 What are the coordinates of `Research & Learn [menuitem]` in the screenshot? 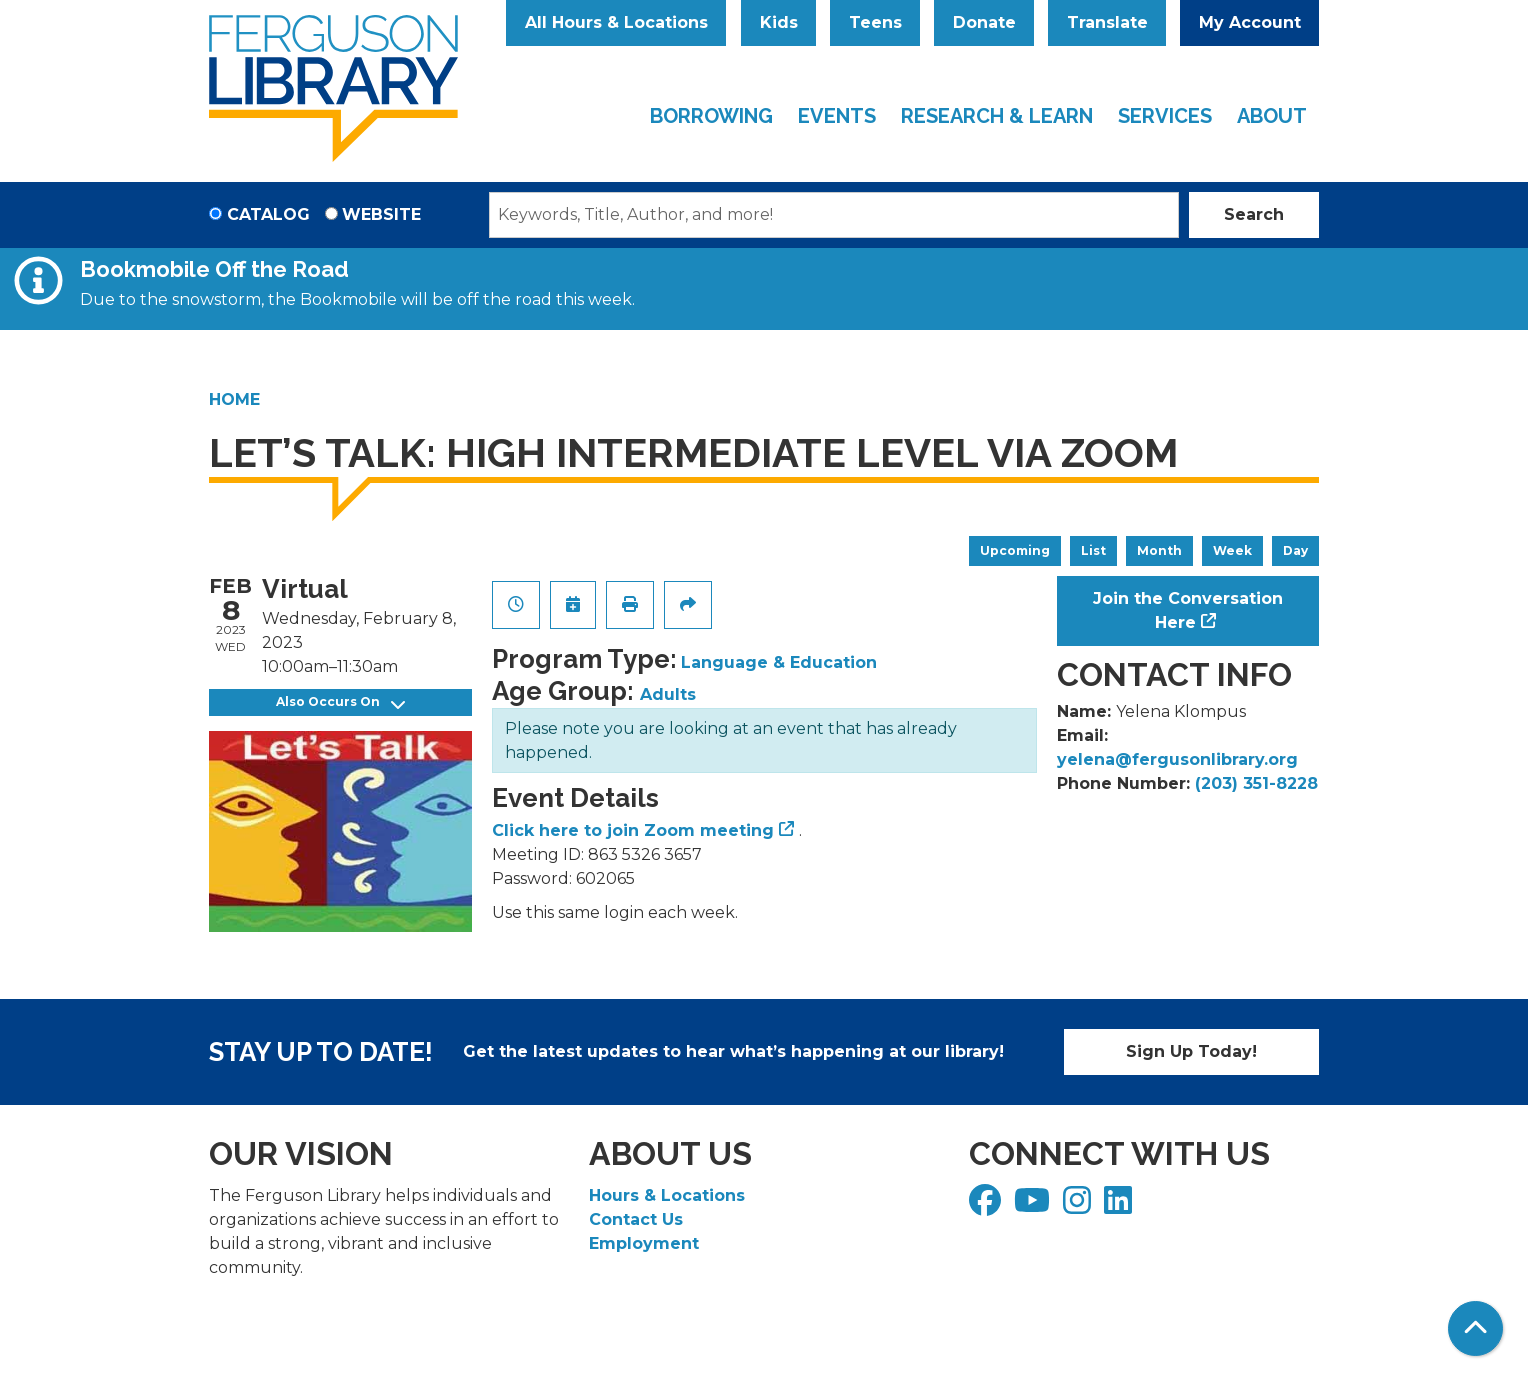 It's located at (997, 116).